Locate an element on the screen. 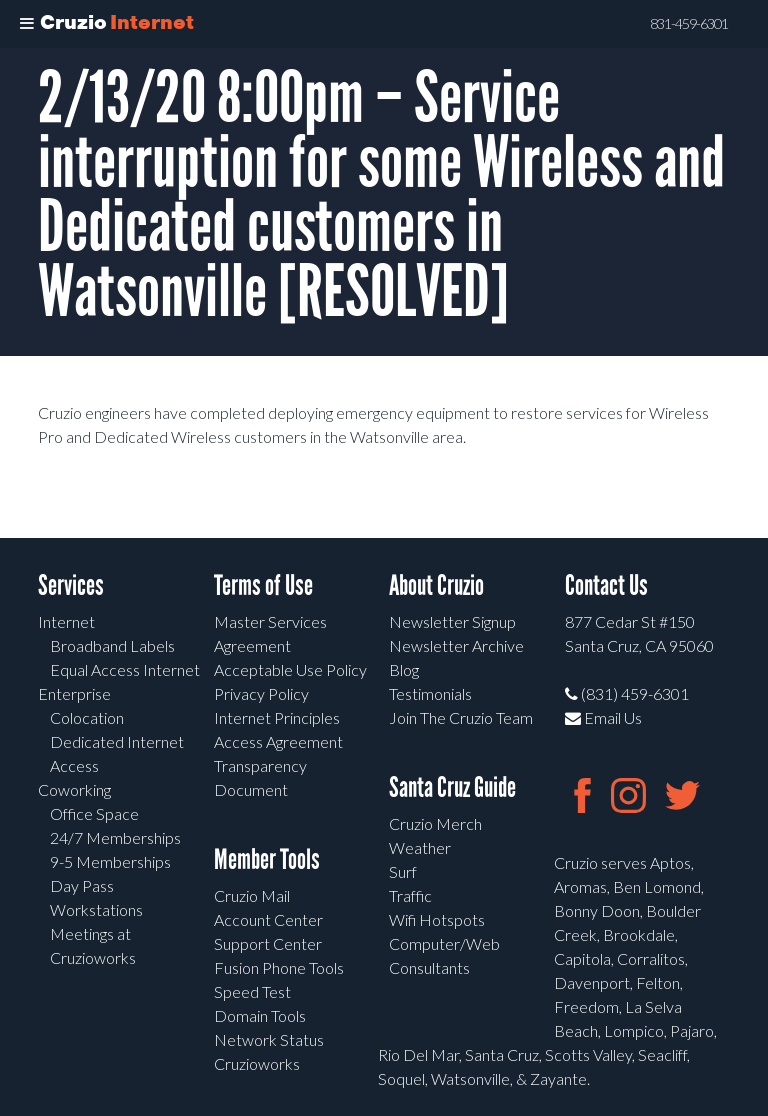 This screenshot has width=768, height=1116. Privacy Policy is located at coordinates (261, 693).